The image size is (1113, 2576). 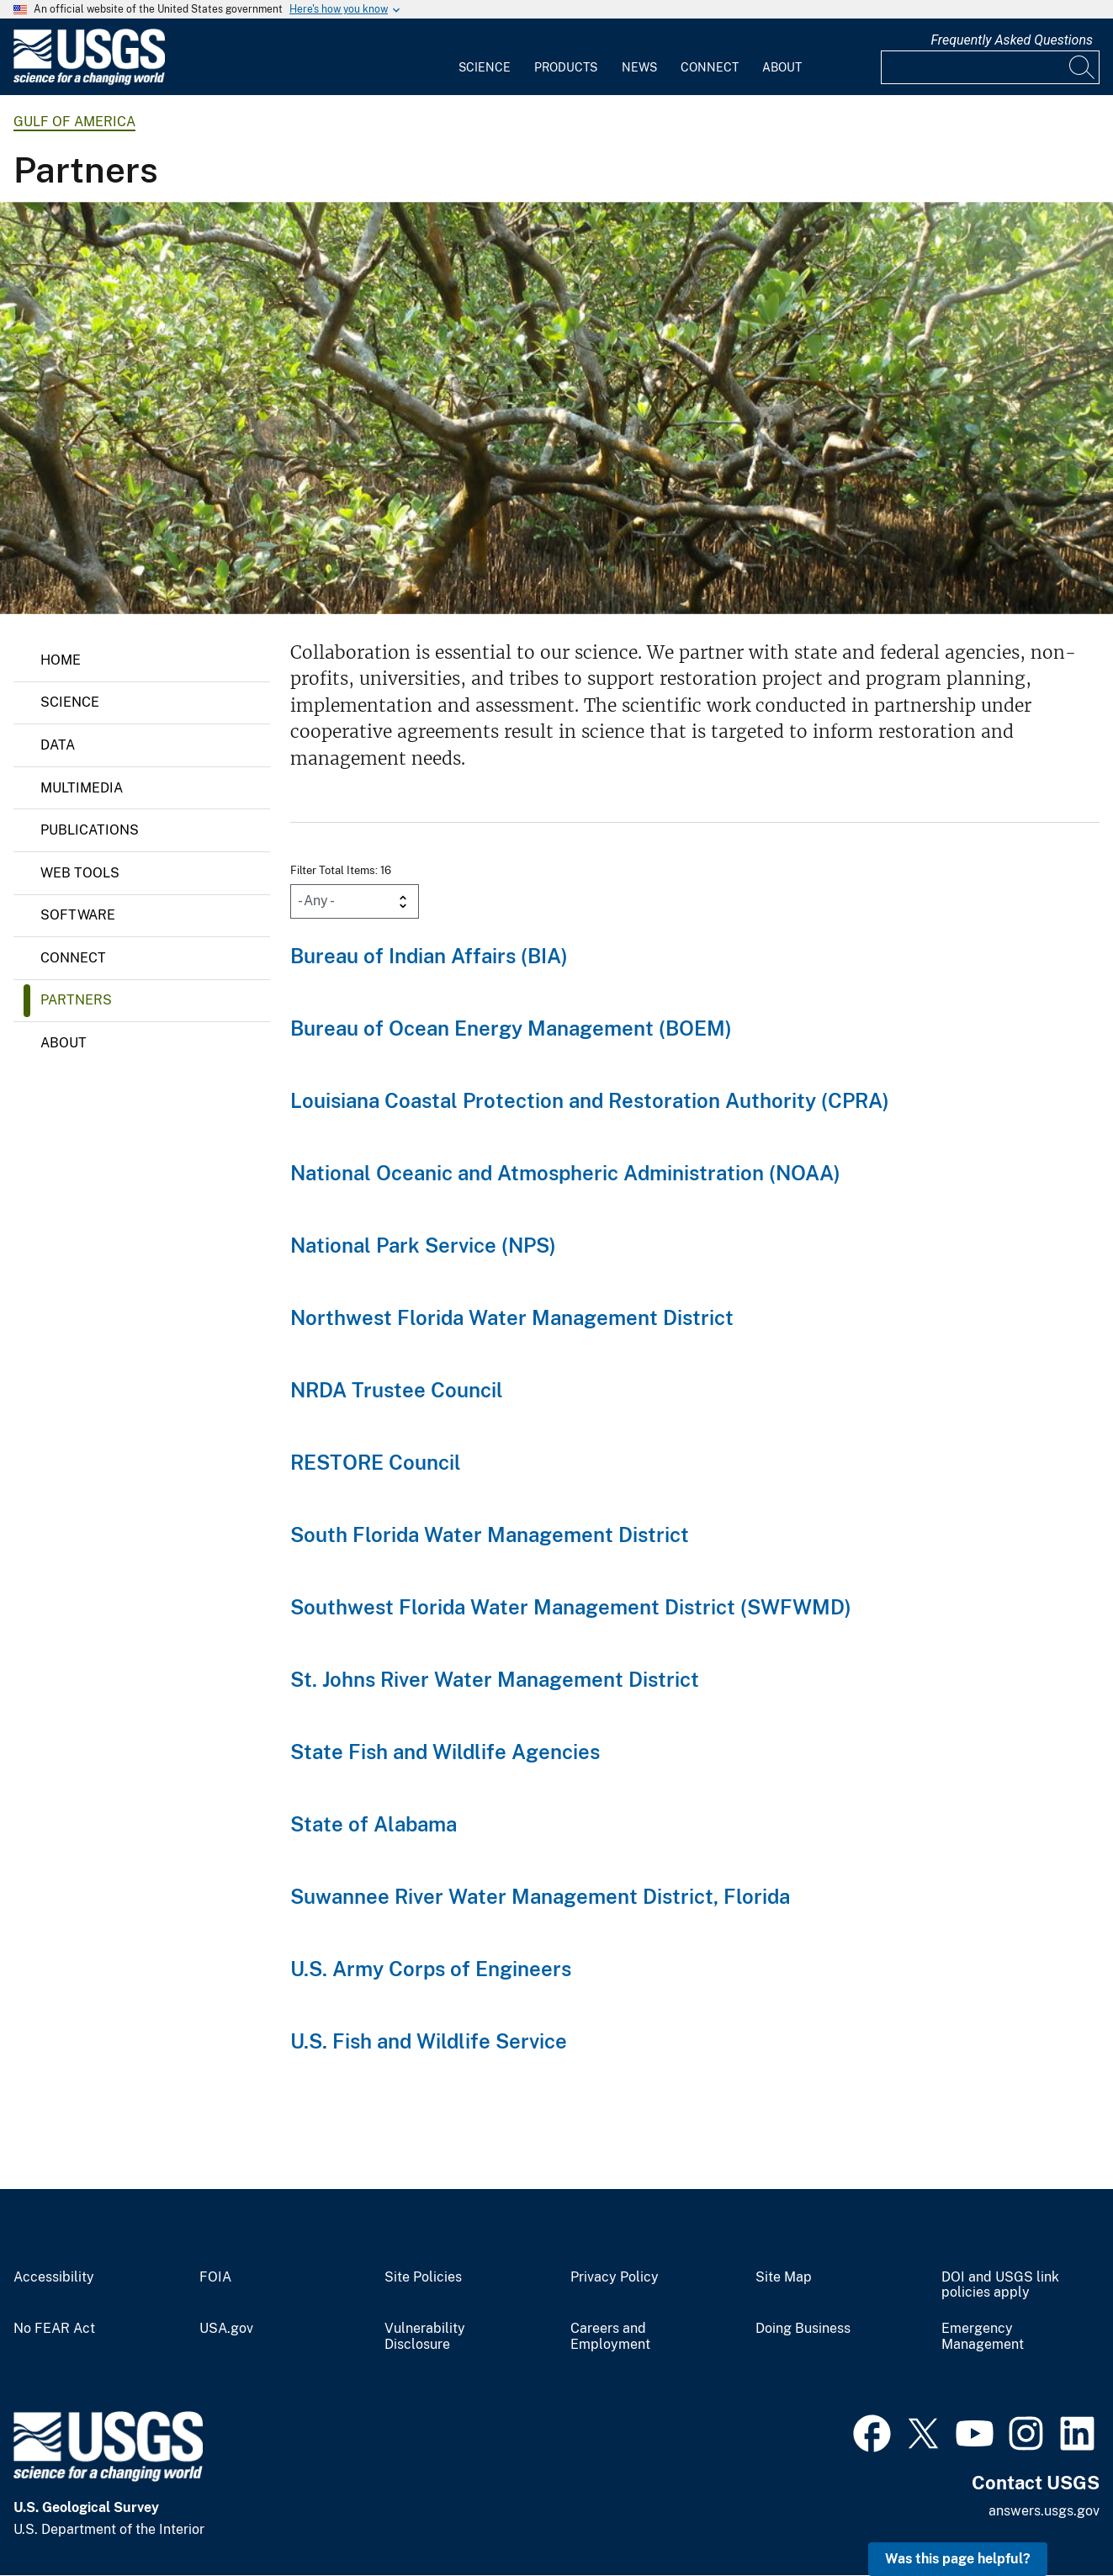 I want to click on Multimedia, so click(x=81, y=788).